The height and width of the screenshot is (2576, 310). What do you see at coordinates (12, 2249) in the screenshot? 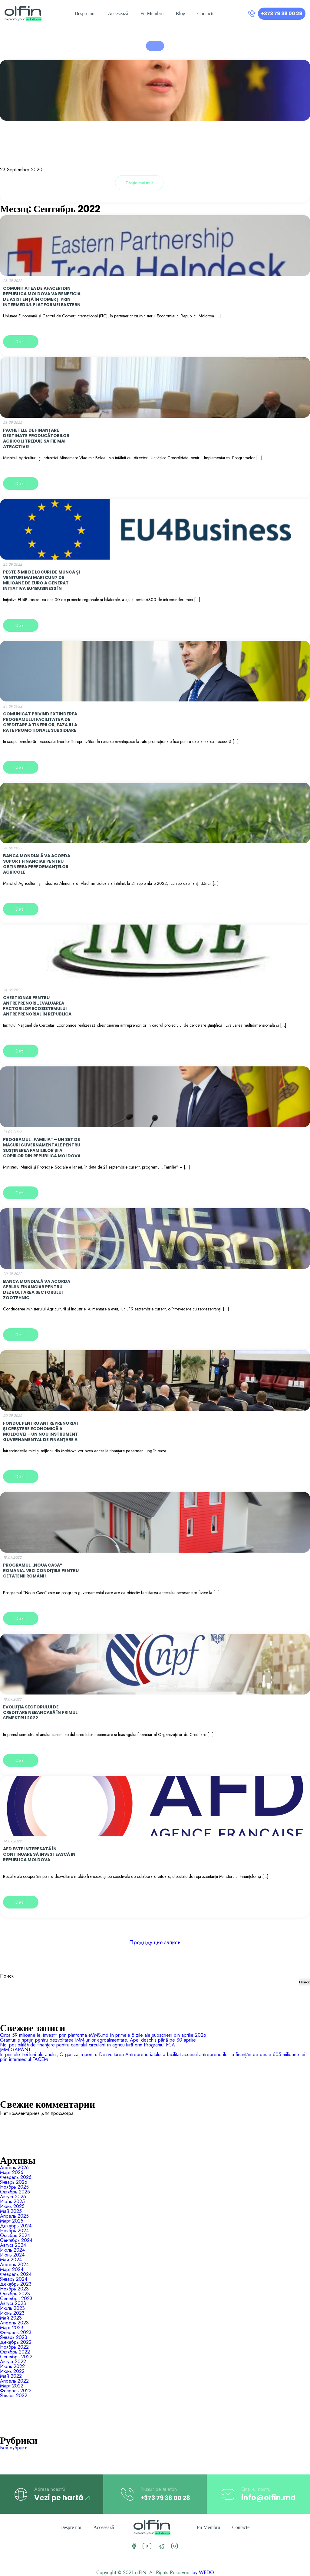
I see `Июль 2024` at bounding box center [12, 2249].